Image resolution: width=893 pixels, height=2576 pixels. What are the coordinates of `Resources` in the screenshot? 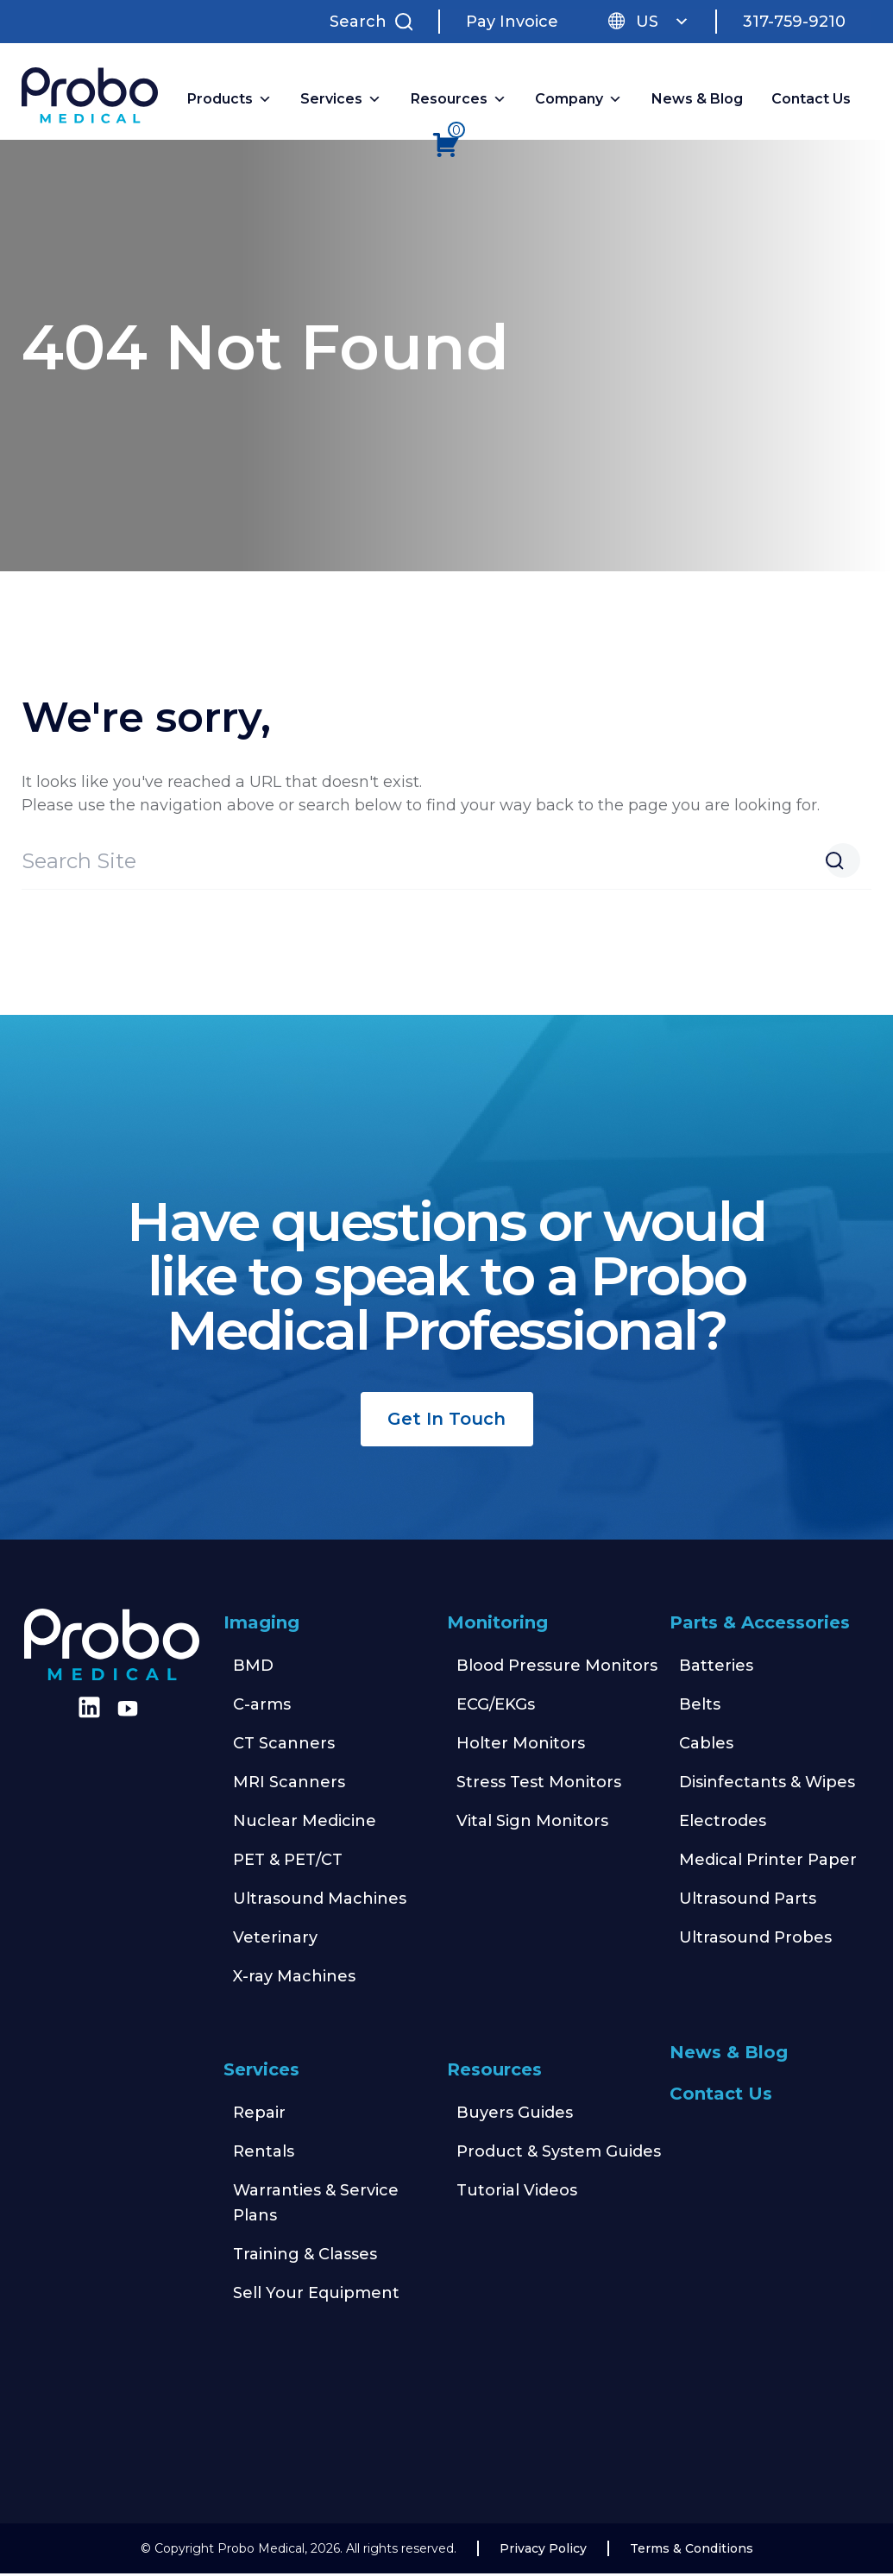 It's located at (494, 2072).